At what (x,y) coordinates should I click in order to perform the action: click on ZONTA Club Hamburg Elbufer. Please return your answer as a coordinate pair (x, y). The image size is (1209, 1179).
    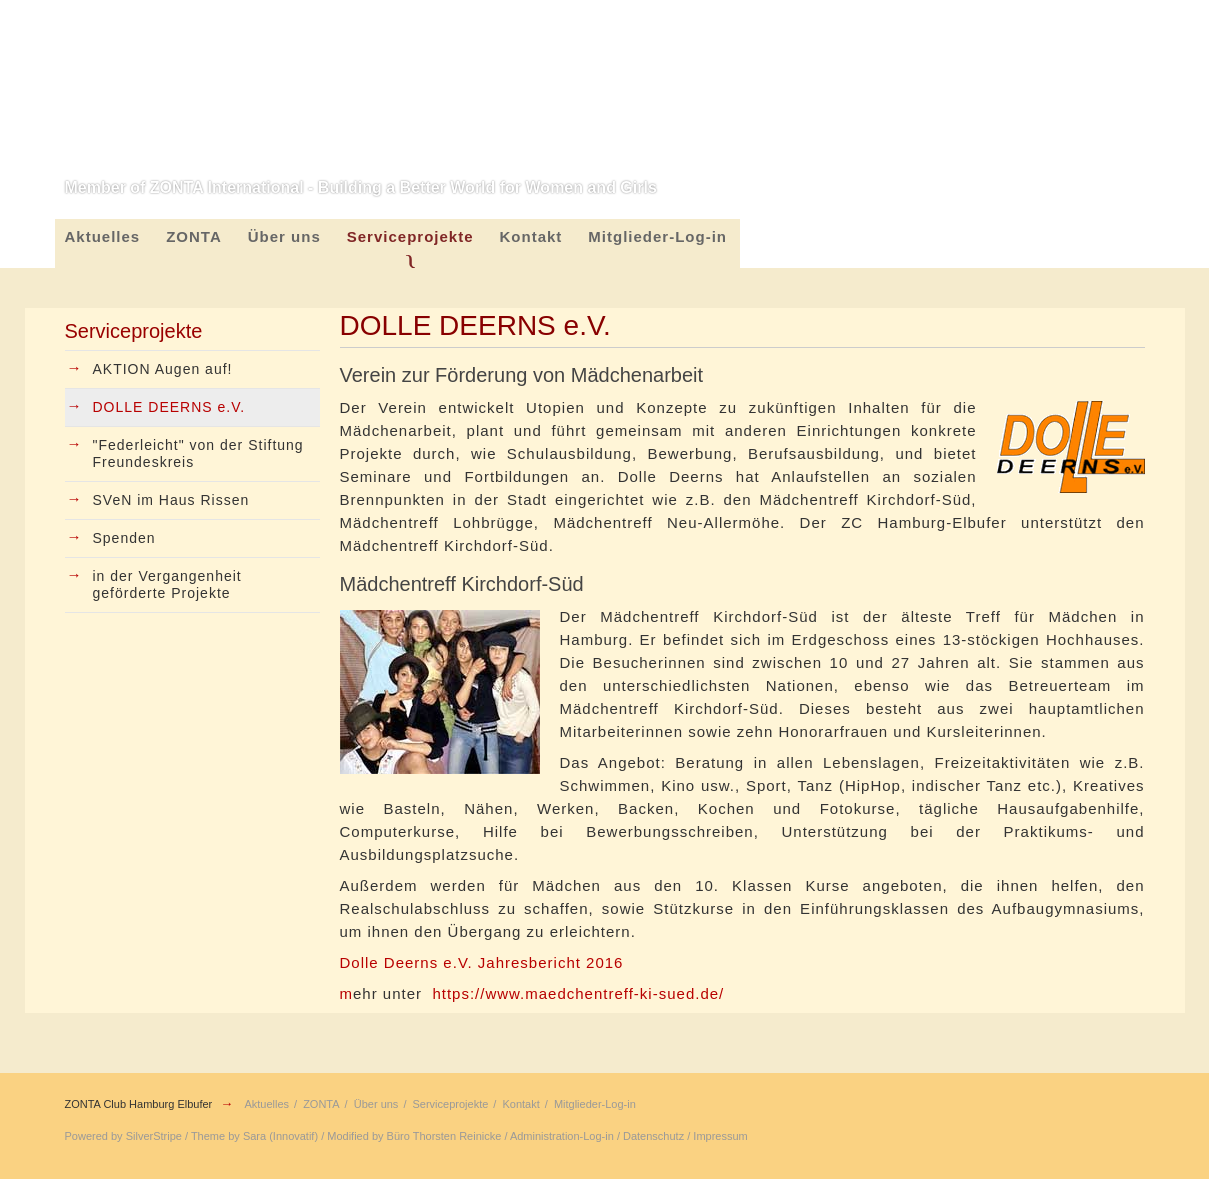
    Looking at the image, I should click on (139, 1104).